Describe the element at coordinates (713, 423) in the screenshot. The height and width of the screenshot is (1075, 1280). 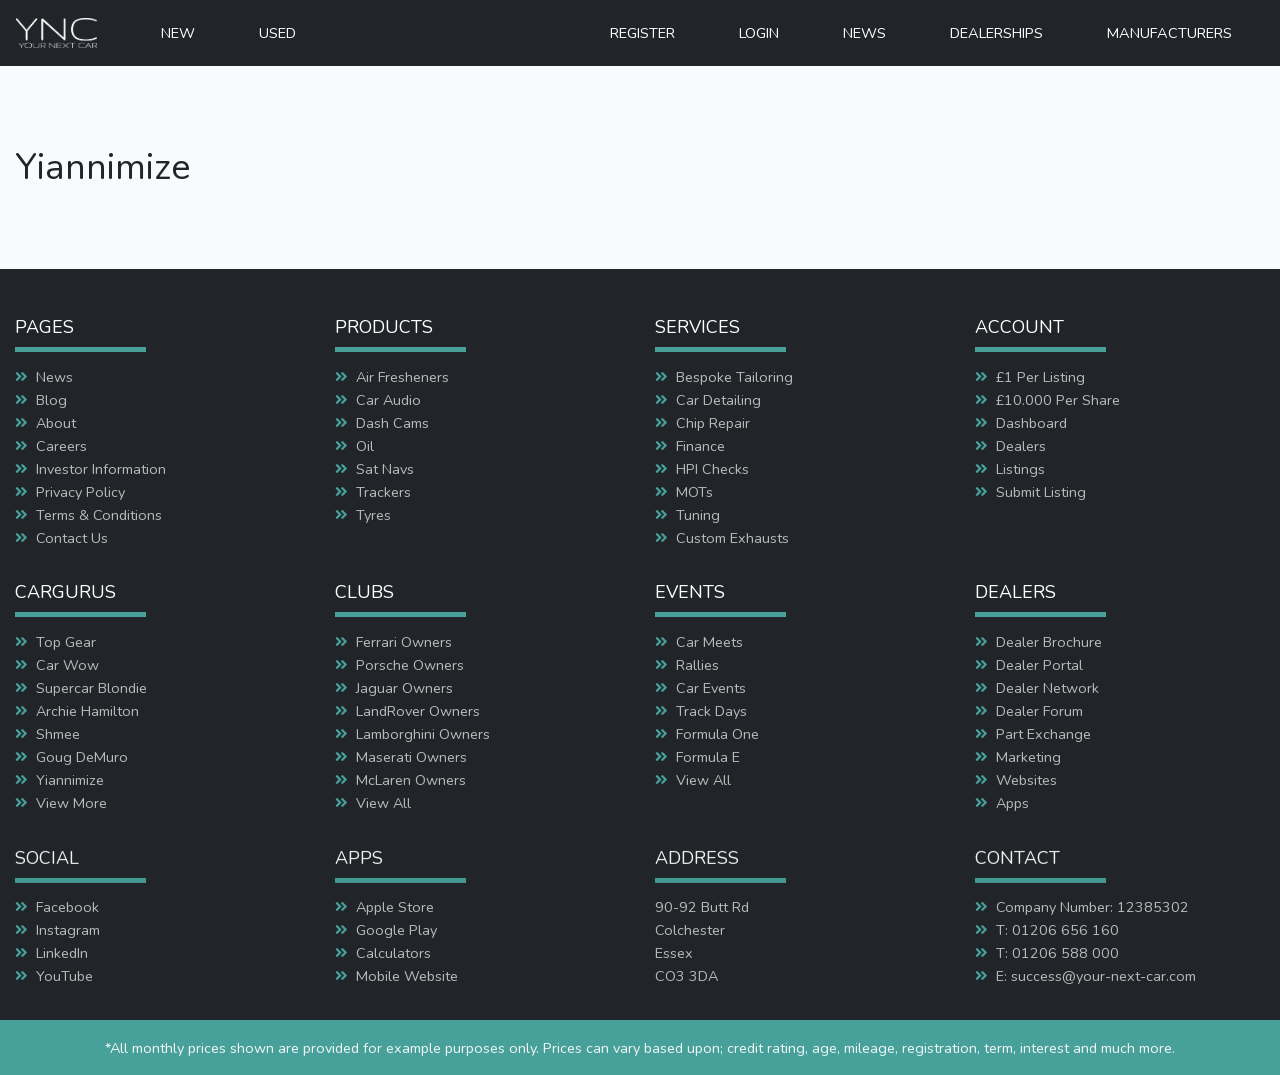
I see `Chip Repair` at that location.